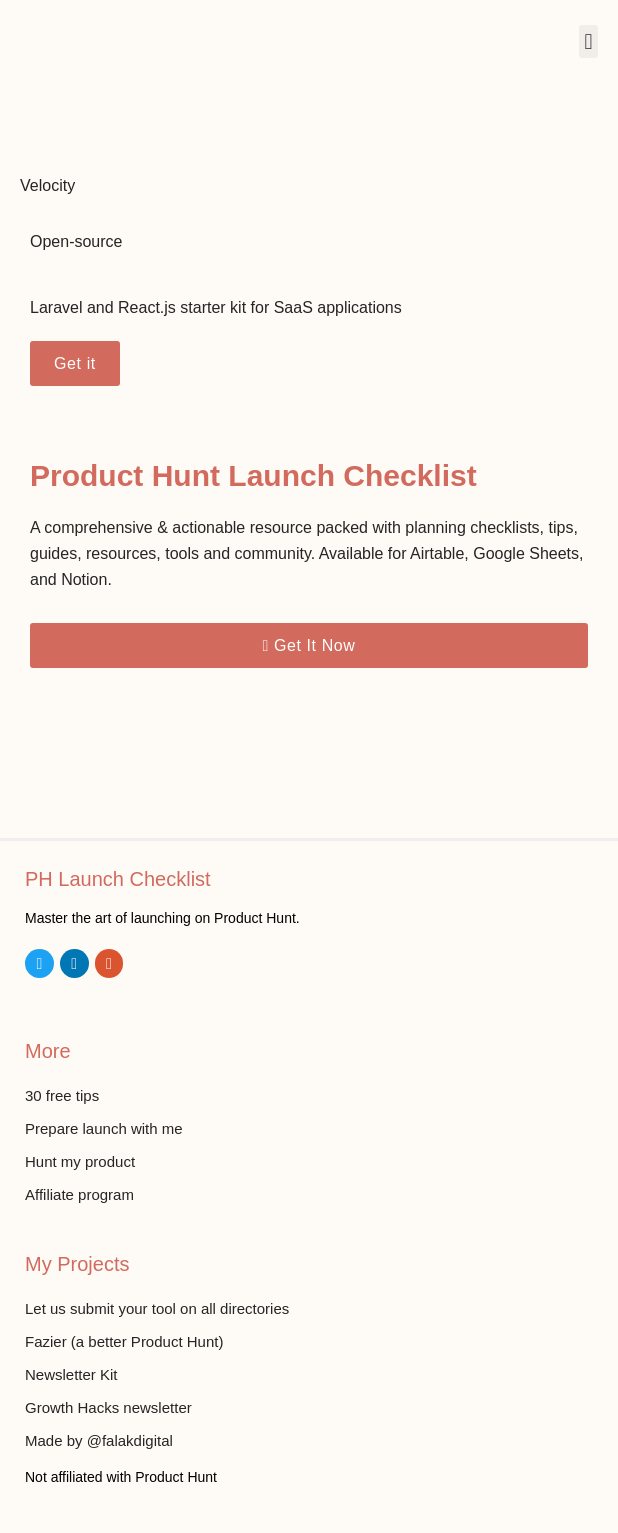 This screenshot has height=1533, width=618. What do you see at coordinates (253, 475) in the screenshot?
I see `Product Hunt Launch Checklist` at bounding box center [253, 475].